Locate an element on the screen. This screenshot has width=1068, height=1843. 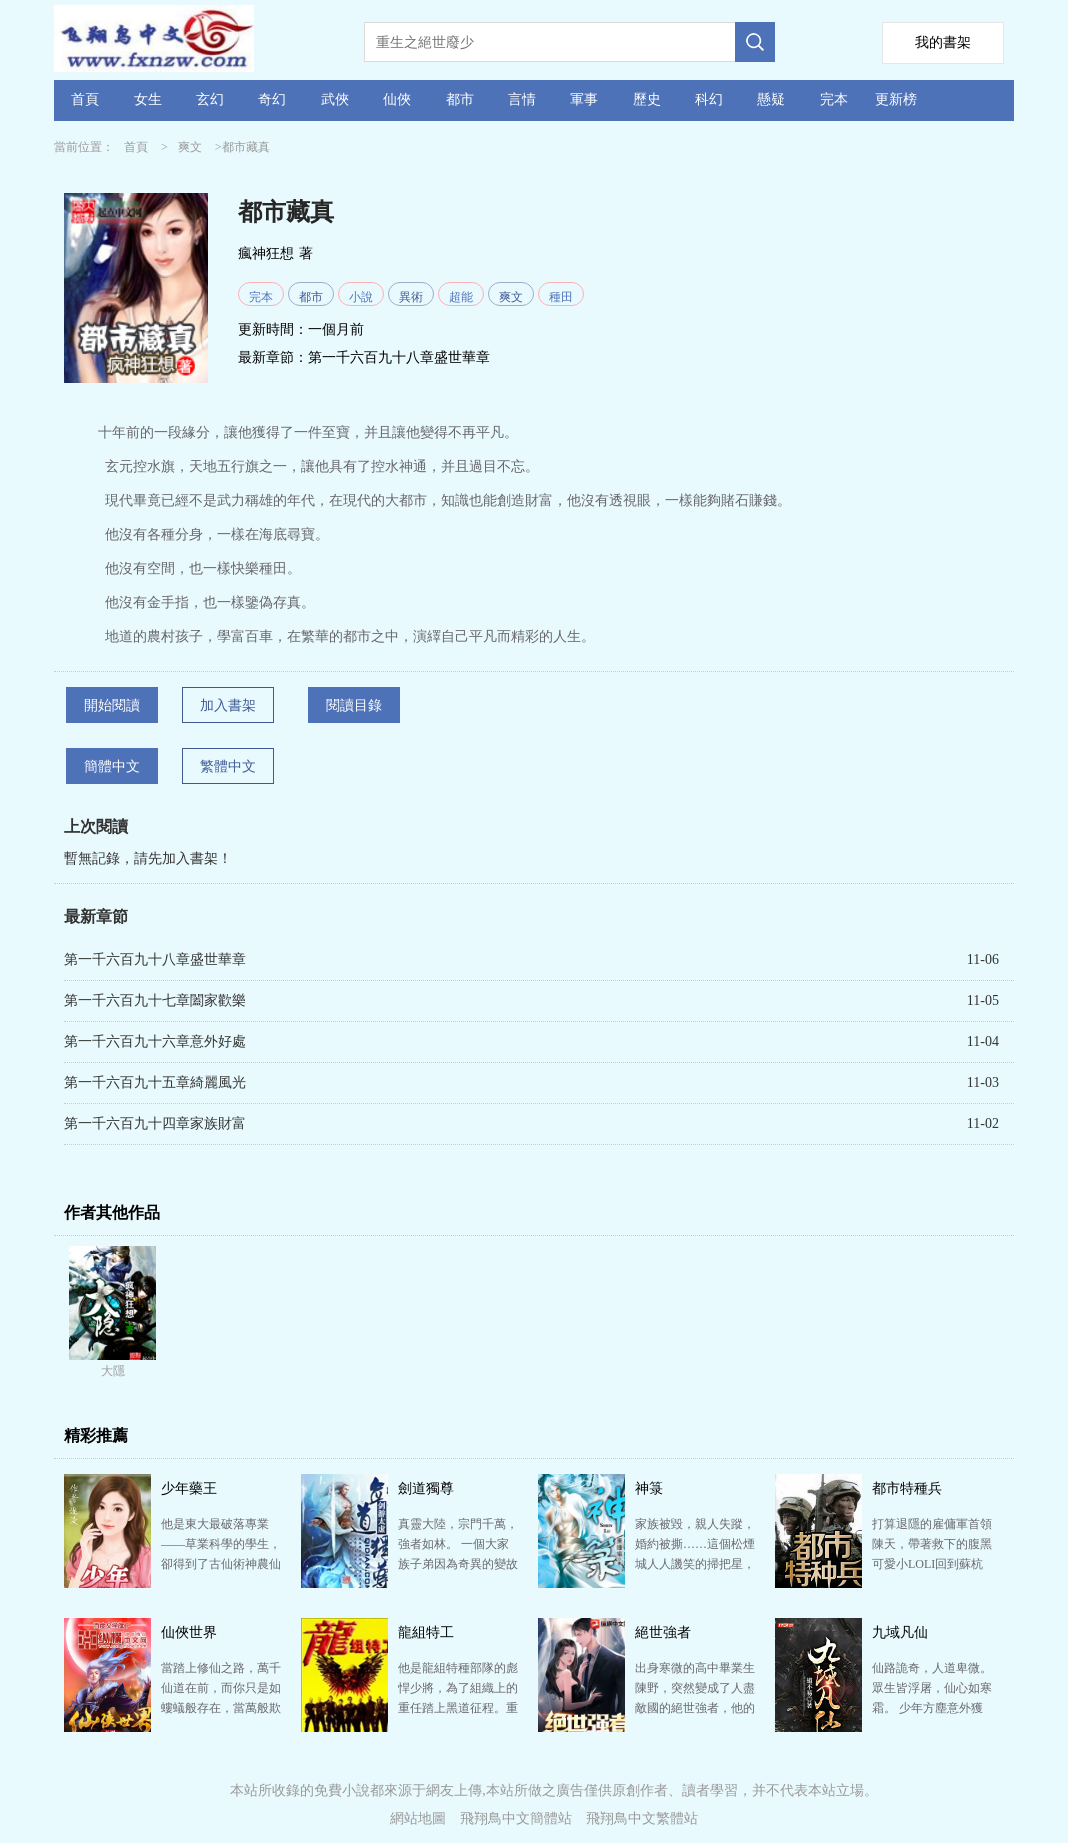
小說 is located at coordinates (361, 297).